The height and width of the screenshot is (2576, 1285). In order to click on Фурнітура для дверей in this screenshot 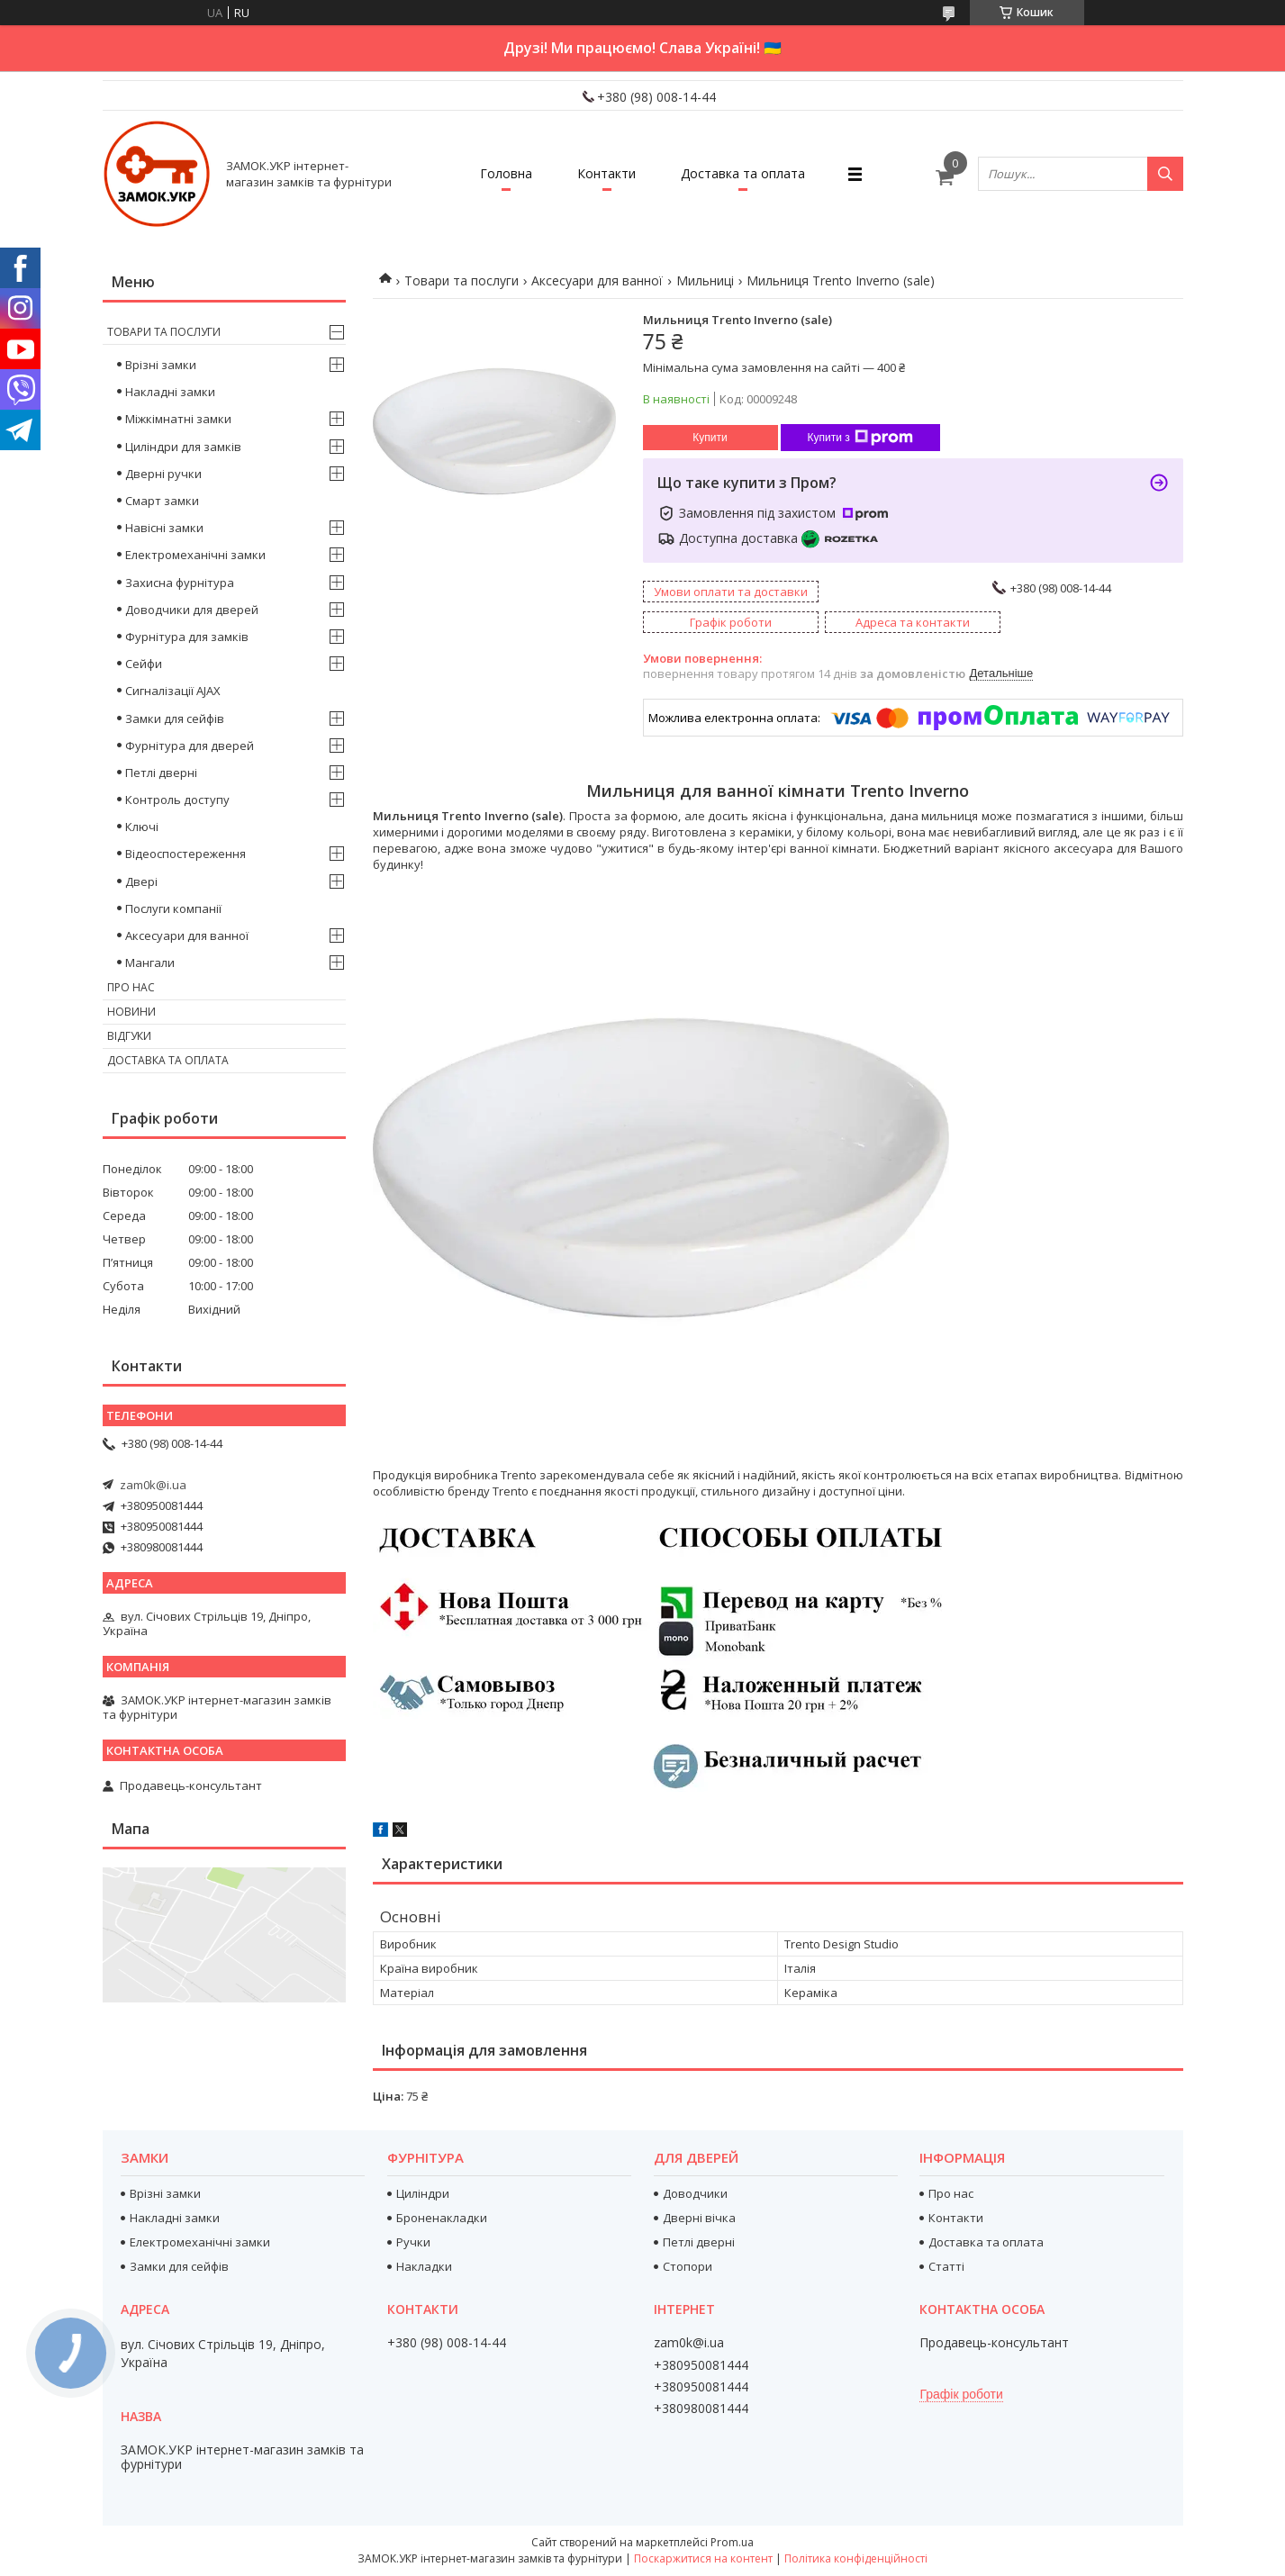, I will do `click(189, 745)`.